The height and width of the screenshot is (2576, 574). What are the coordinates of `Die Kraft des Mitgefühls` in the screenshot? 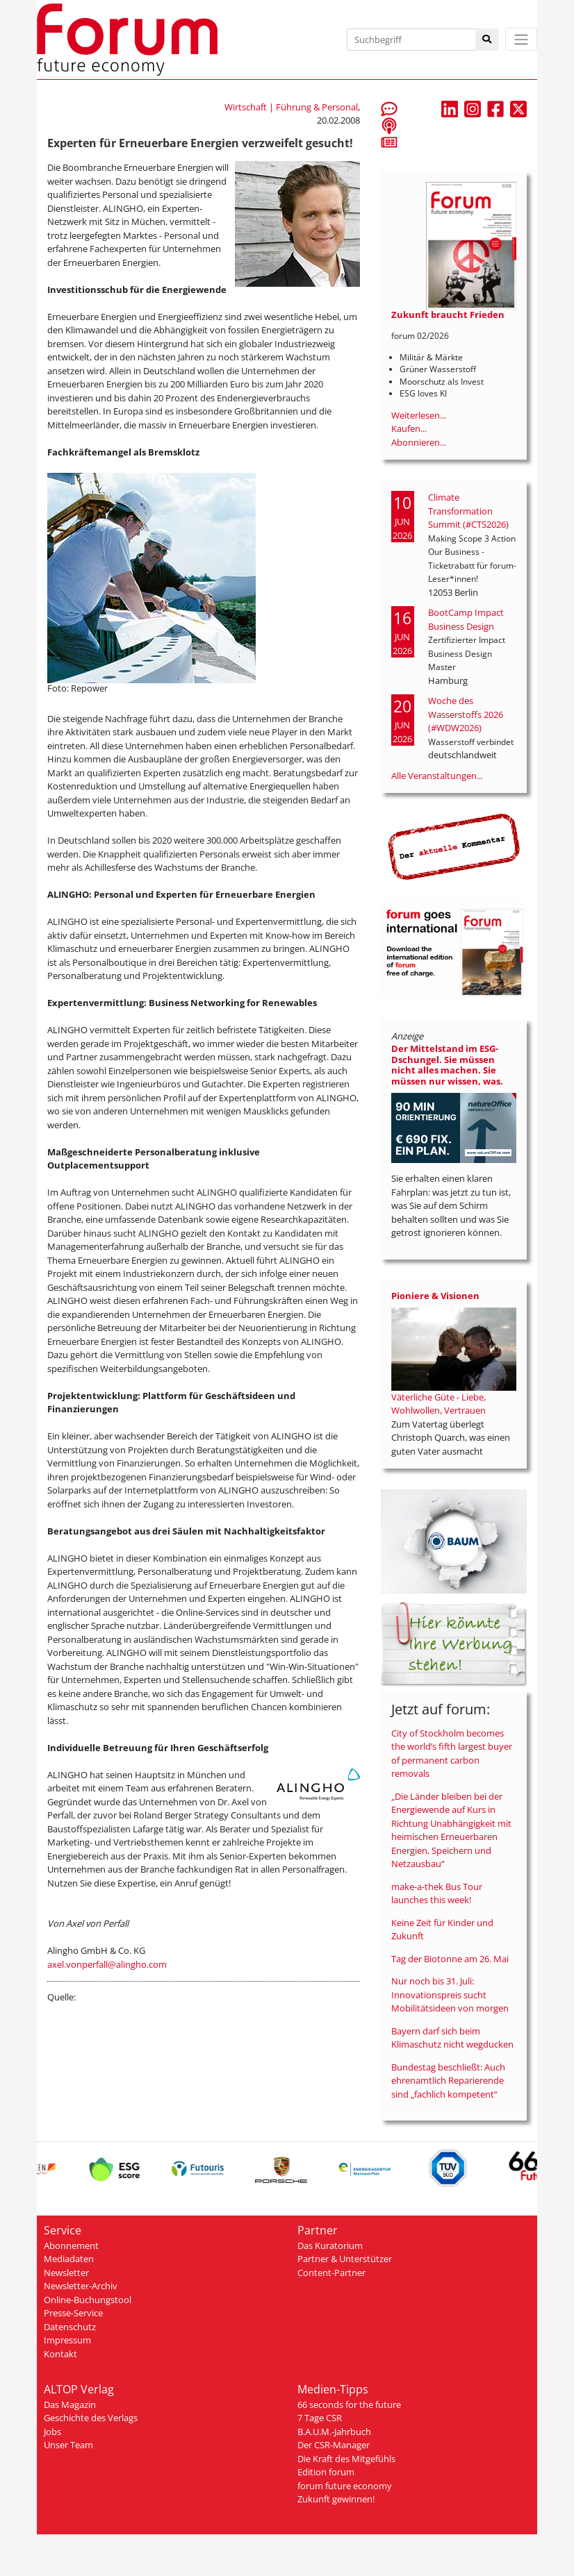 It's located at (346, 2458).